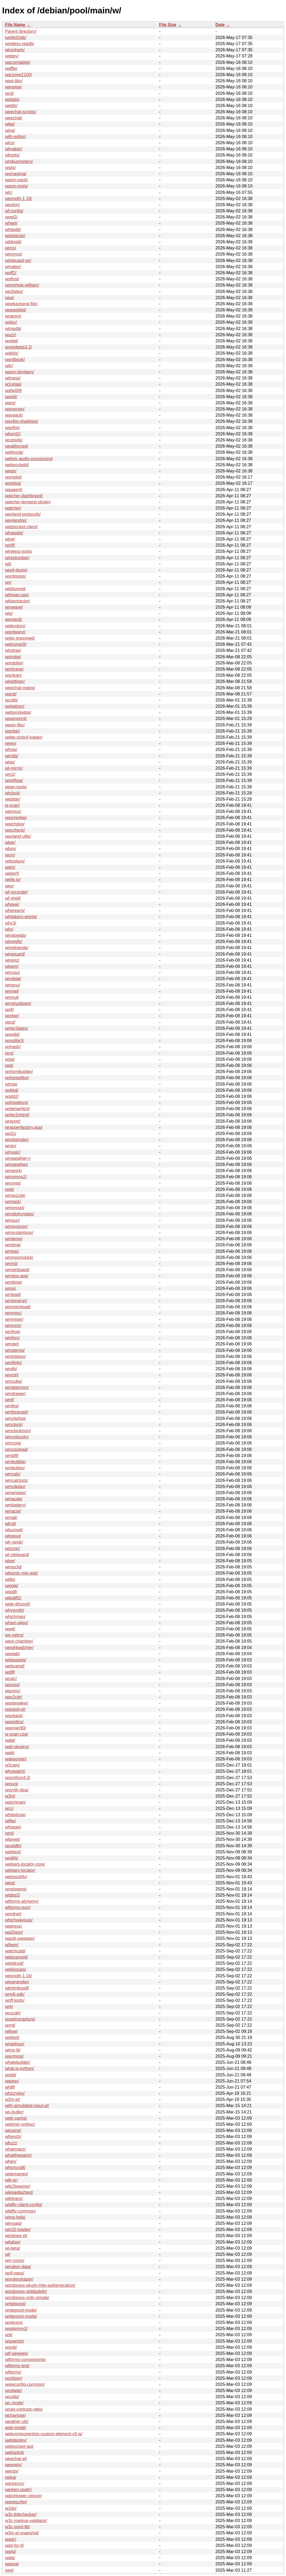  What do you see at coordinates (17, 1139) in the screenshot?
I see `wordgrinder/` at bounding box center [17, 1139].